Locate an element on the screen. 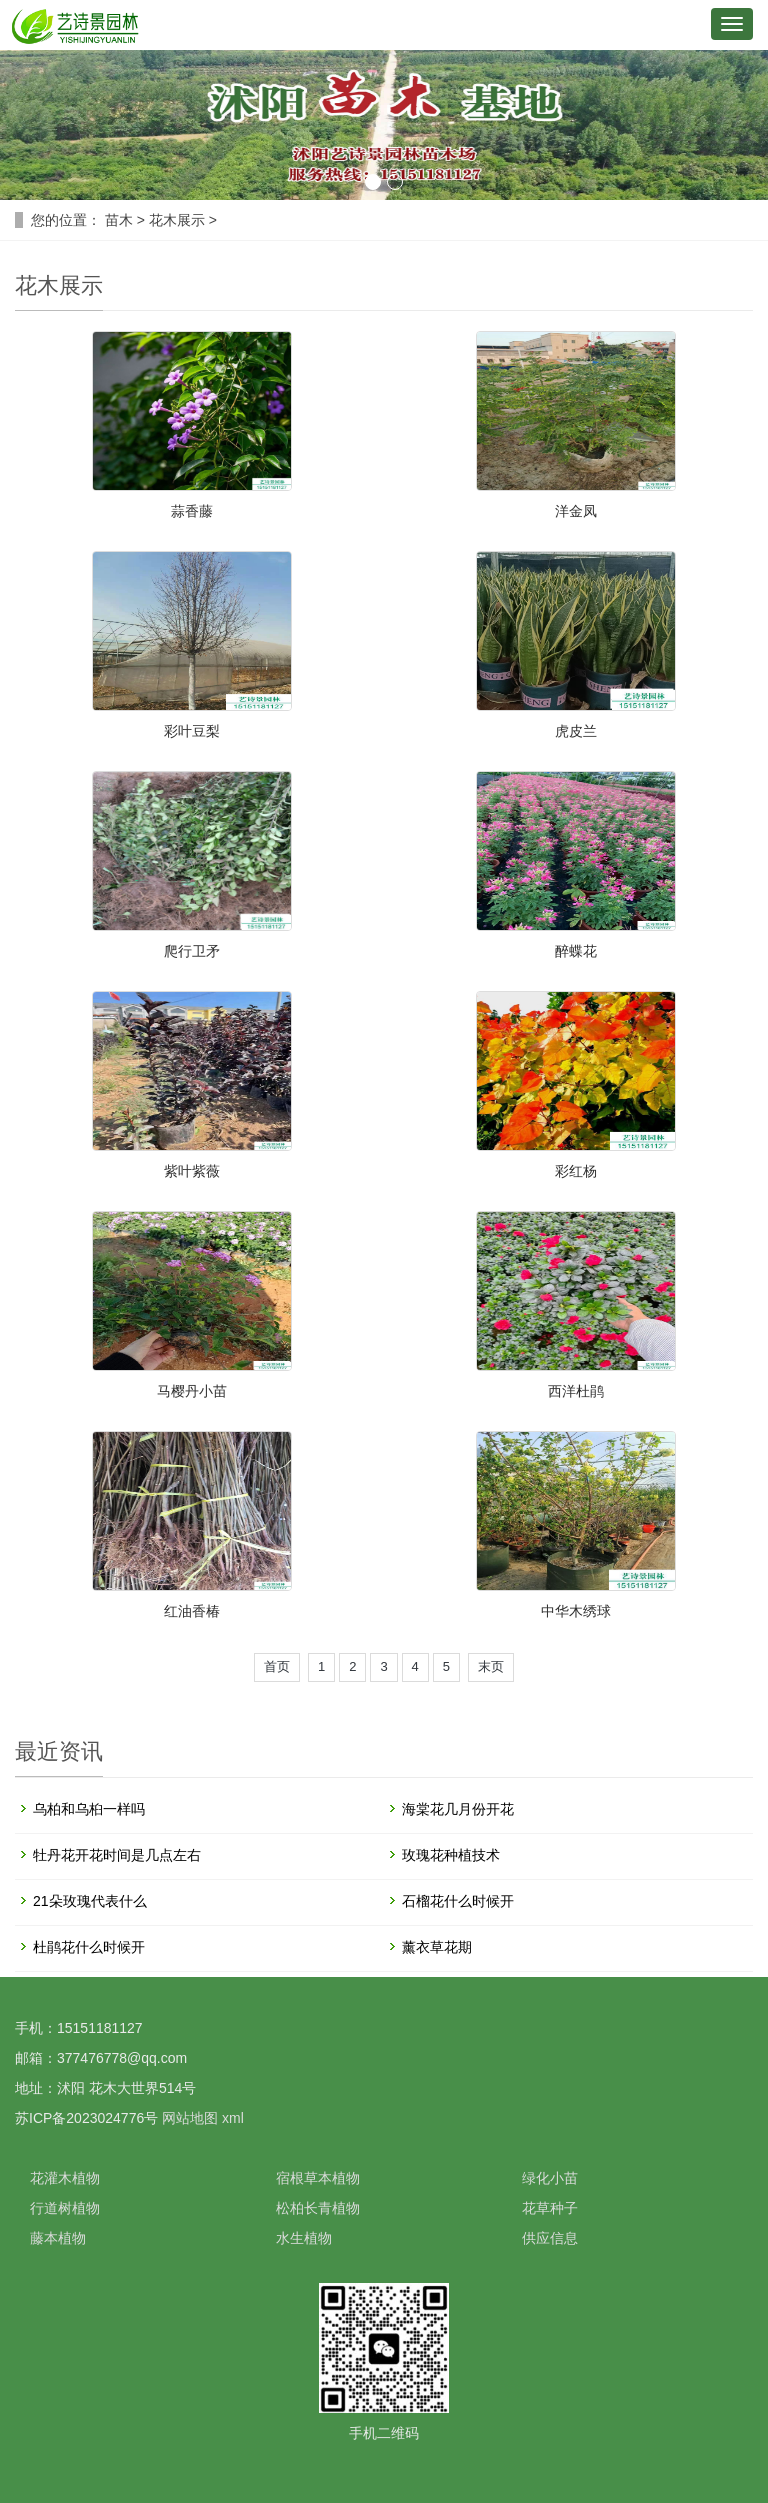  杜鹃花什么时候开 is located at coordinates (89, 1947).